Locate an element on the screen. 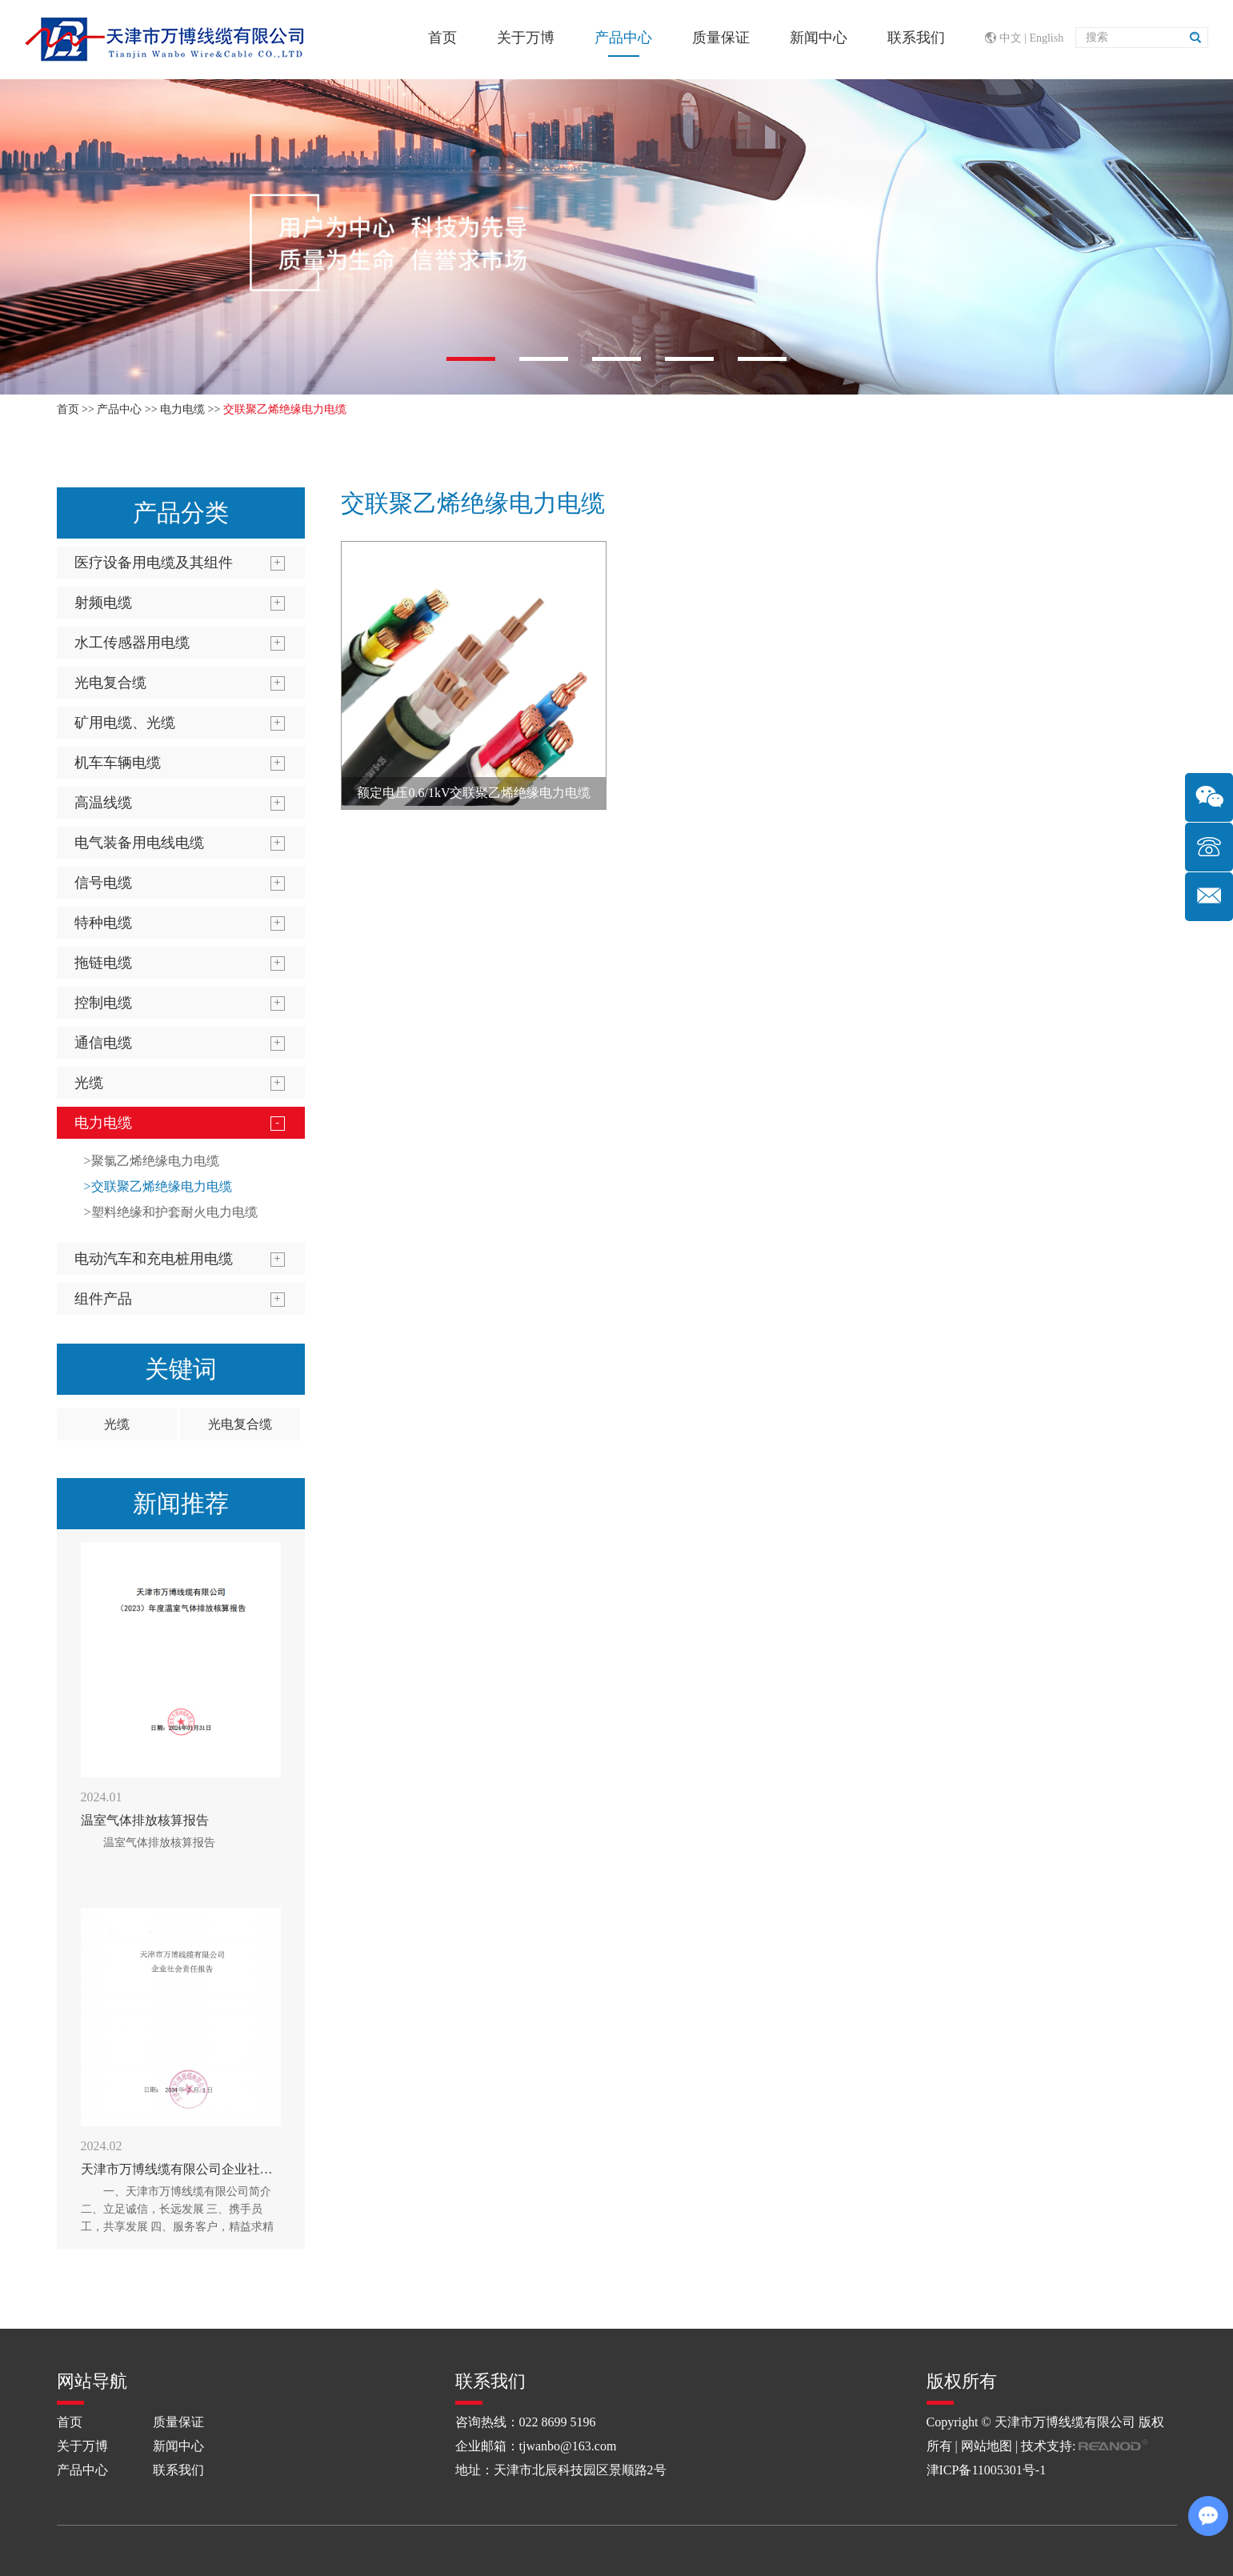 This screenshot has height=2576, width=1233. 津ICP备11005301号-1 is located at coordinates (987, 2470).